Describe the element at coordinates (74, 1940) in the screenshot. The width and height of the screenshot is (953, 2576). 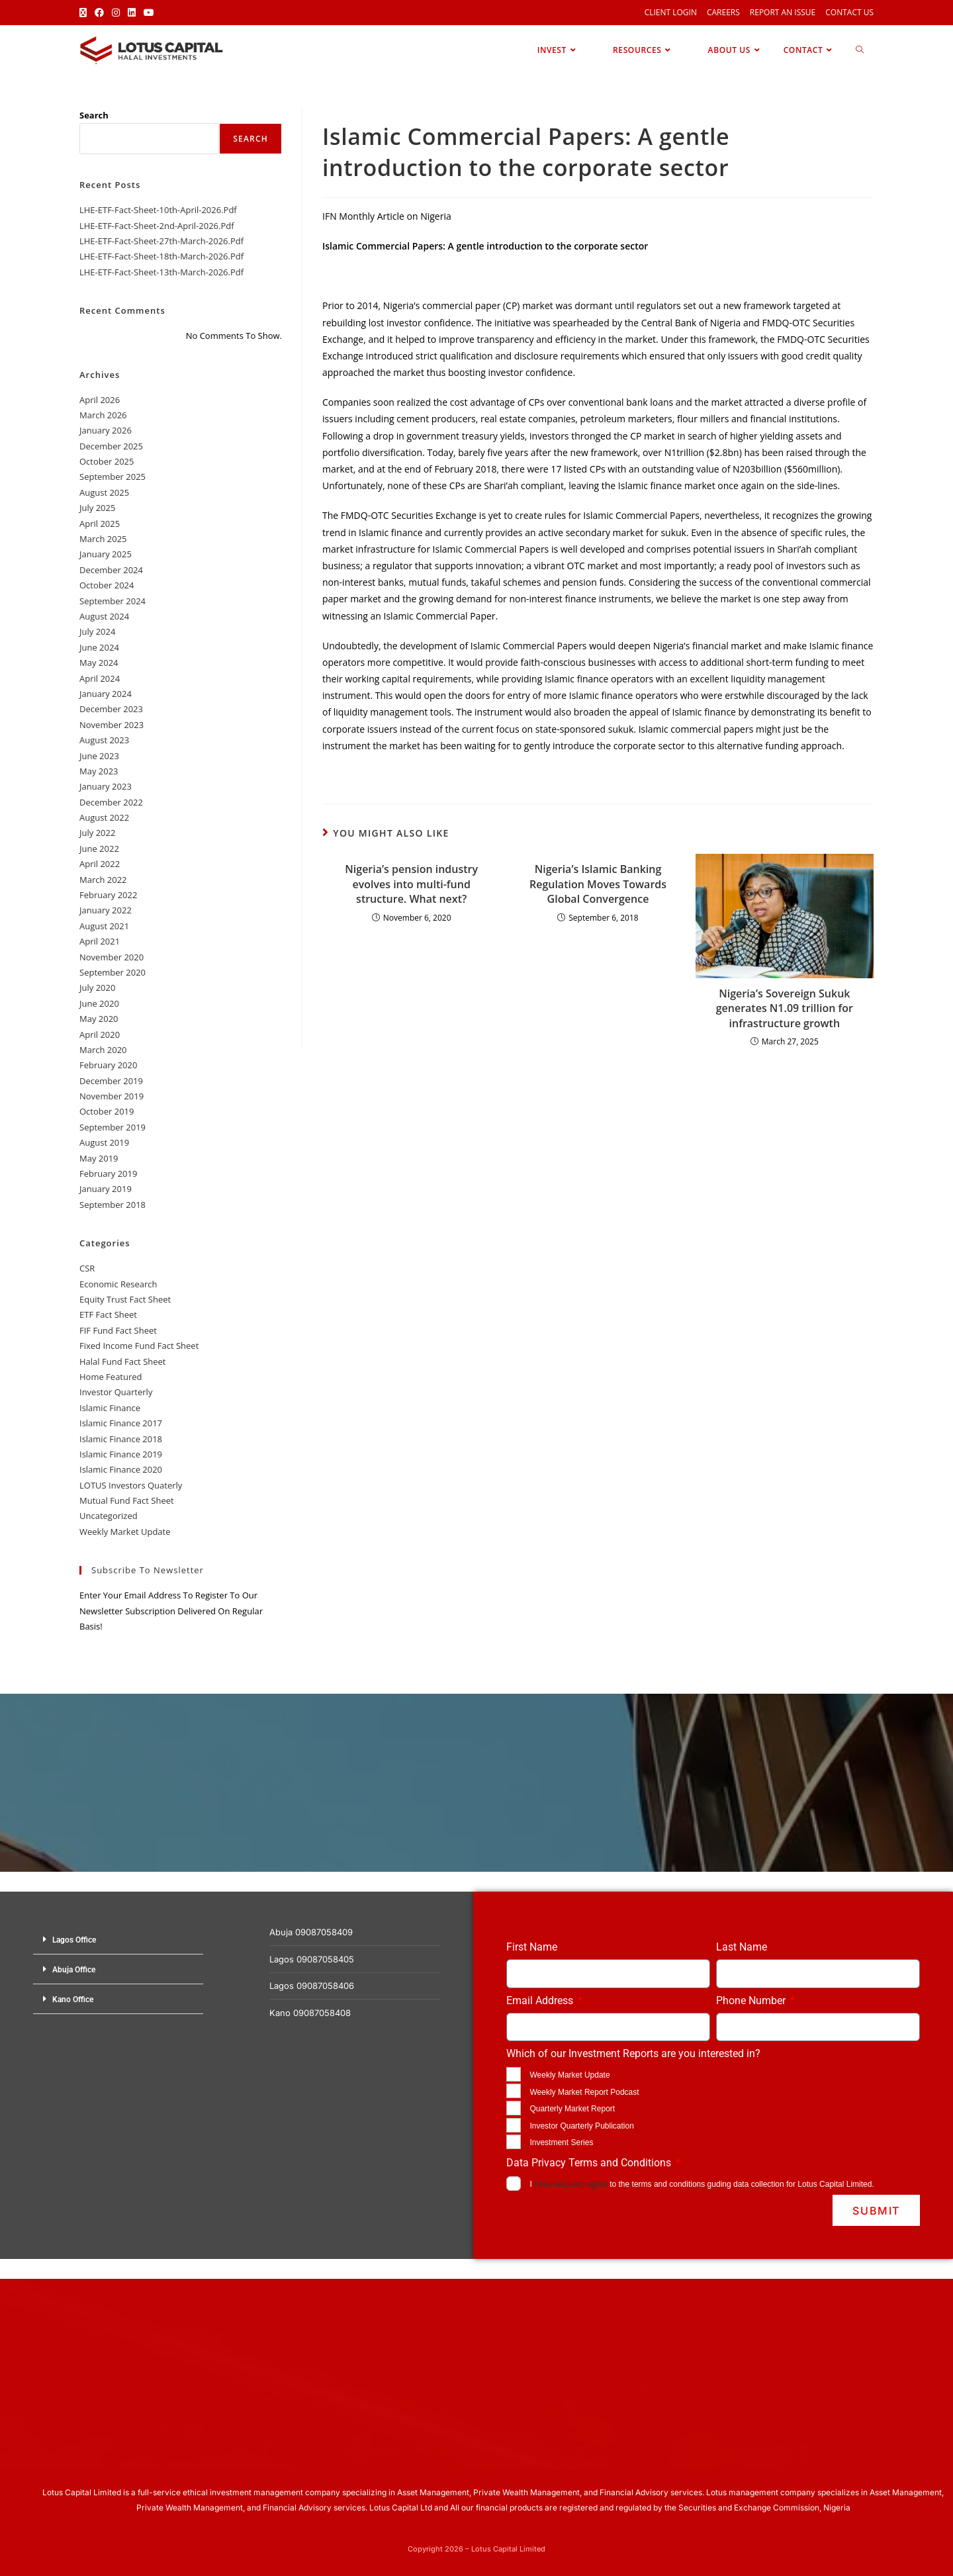
I see `Lagos Office` at that location.